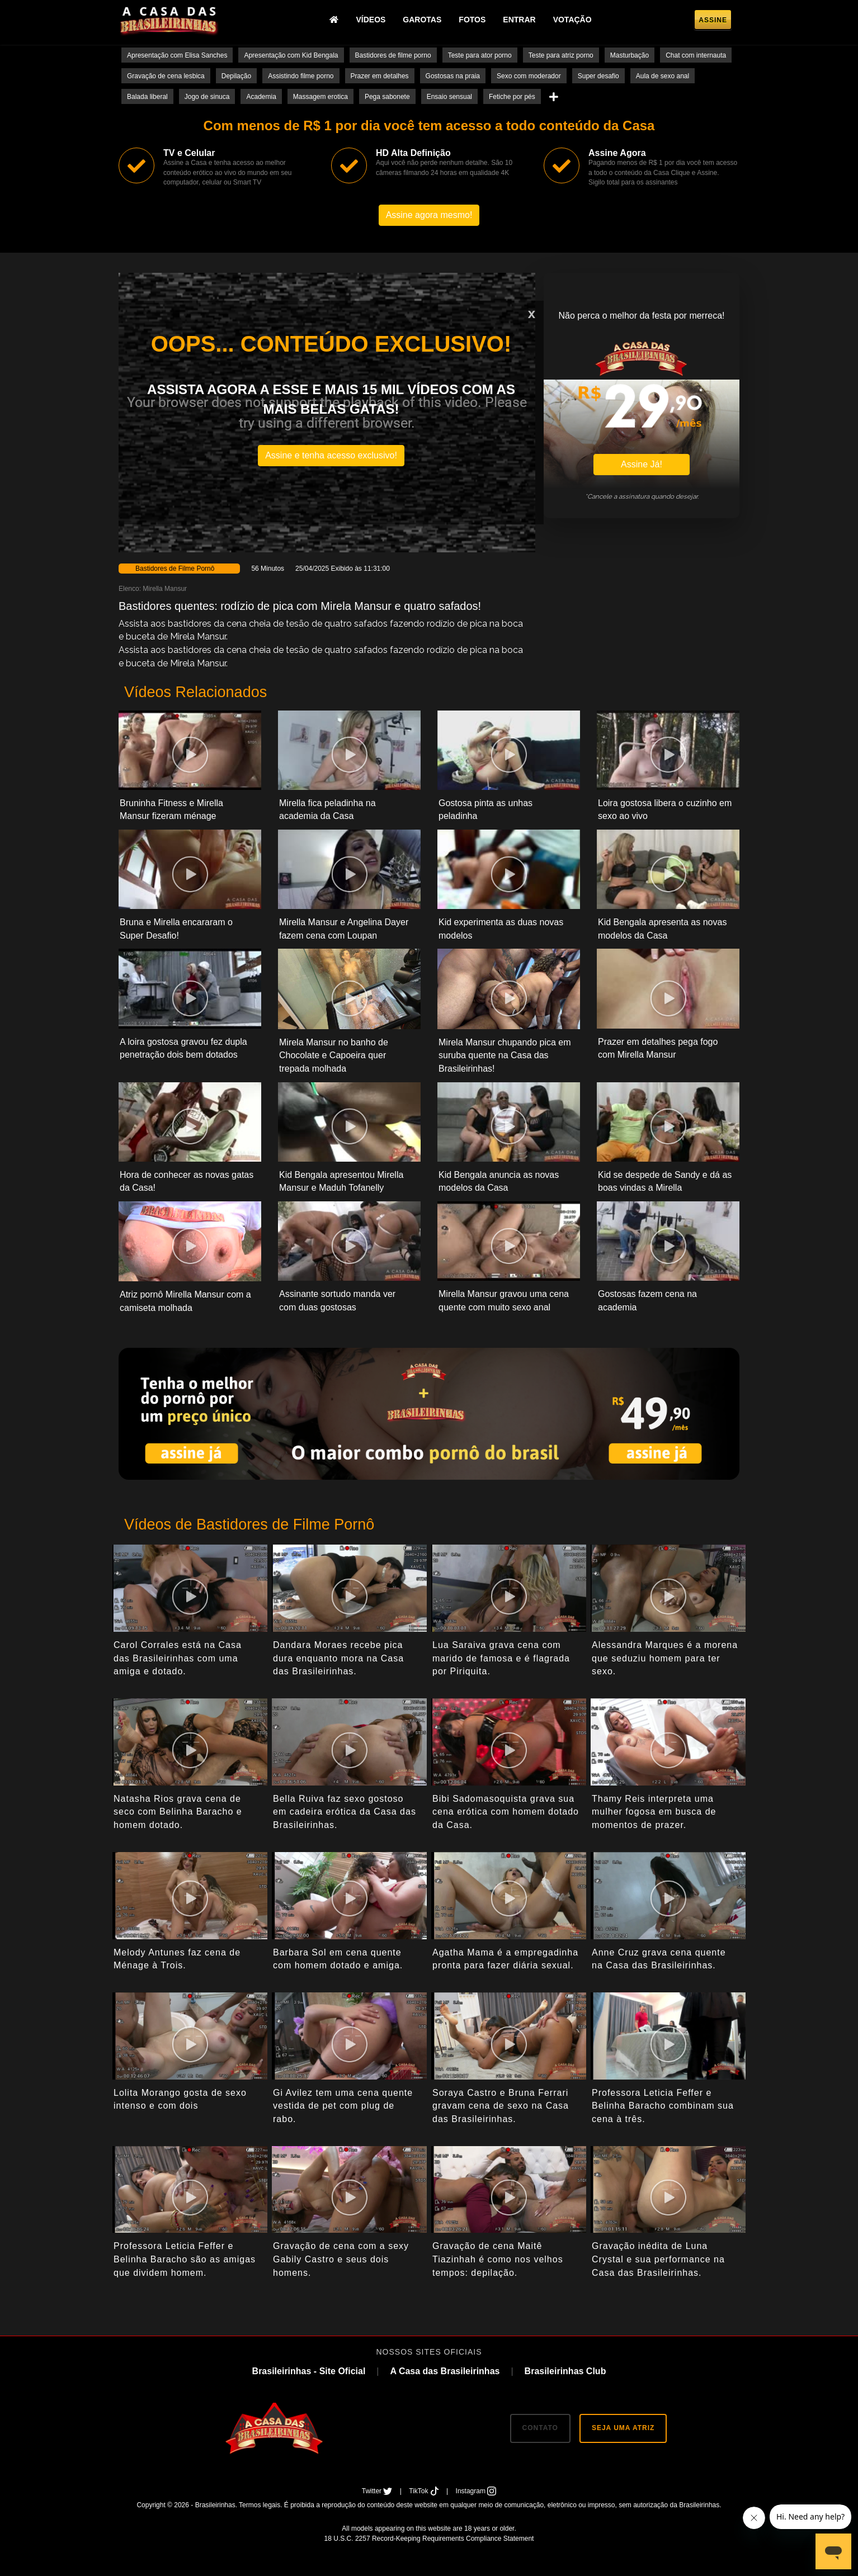 This screenshot has width=858, height=2576. What do you see at coordinates (370, 19) in the screenshot?
I see `Vídeos` at bounding box center [370, 19].